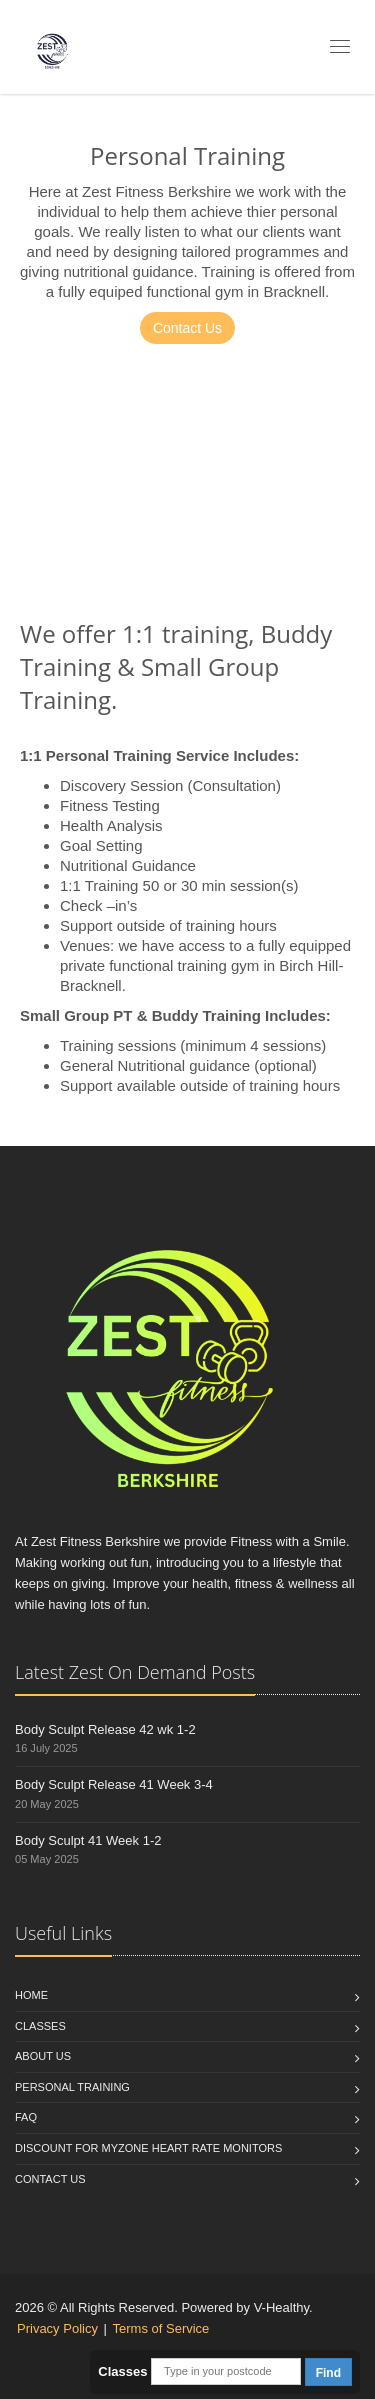 This screenshot has width=375, height=2399. I want to click on Privacy Policy, so click(57, 2328).